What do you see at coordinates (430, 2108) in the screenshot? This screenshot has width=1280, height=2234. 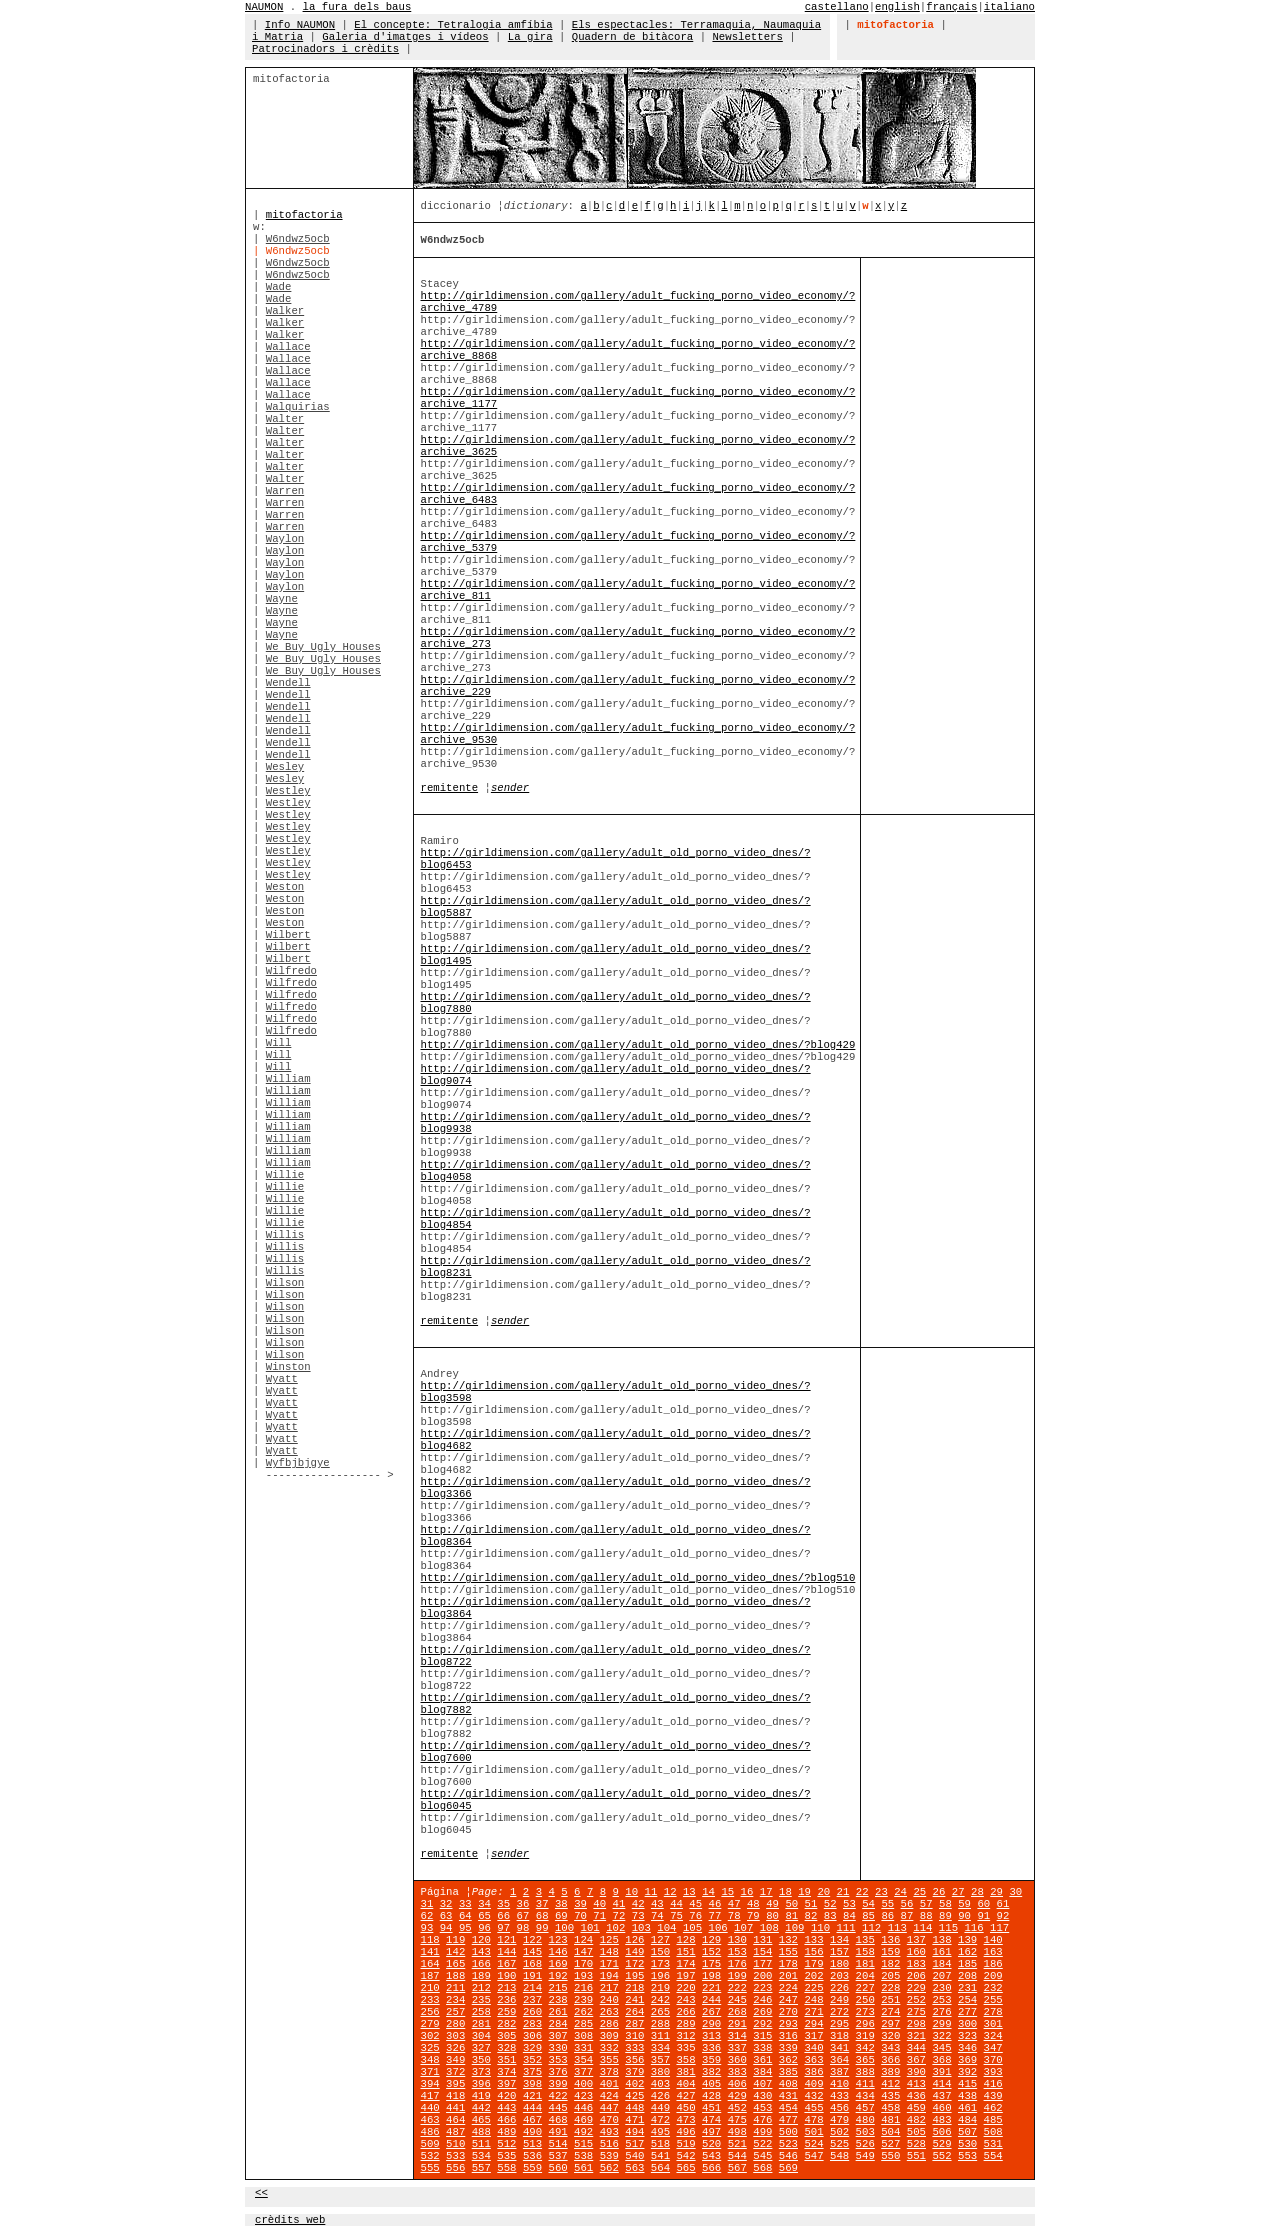 I see `440` at bounding box center [430, 2108].